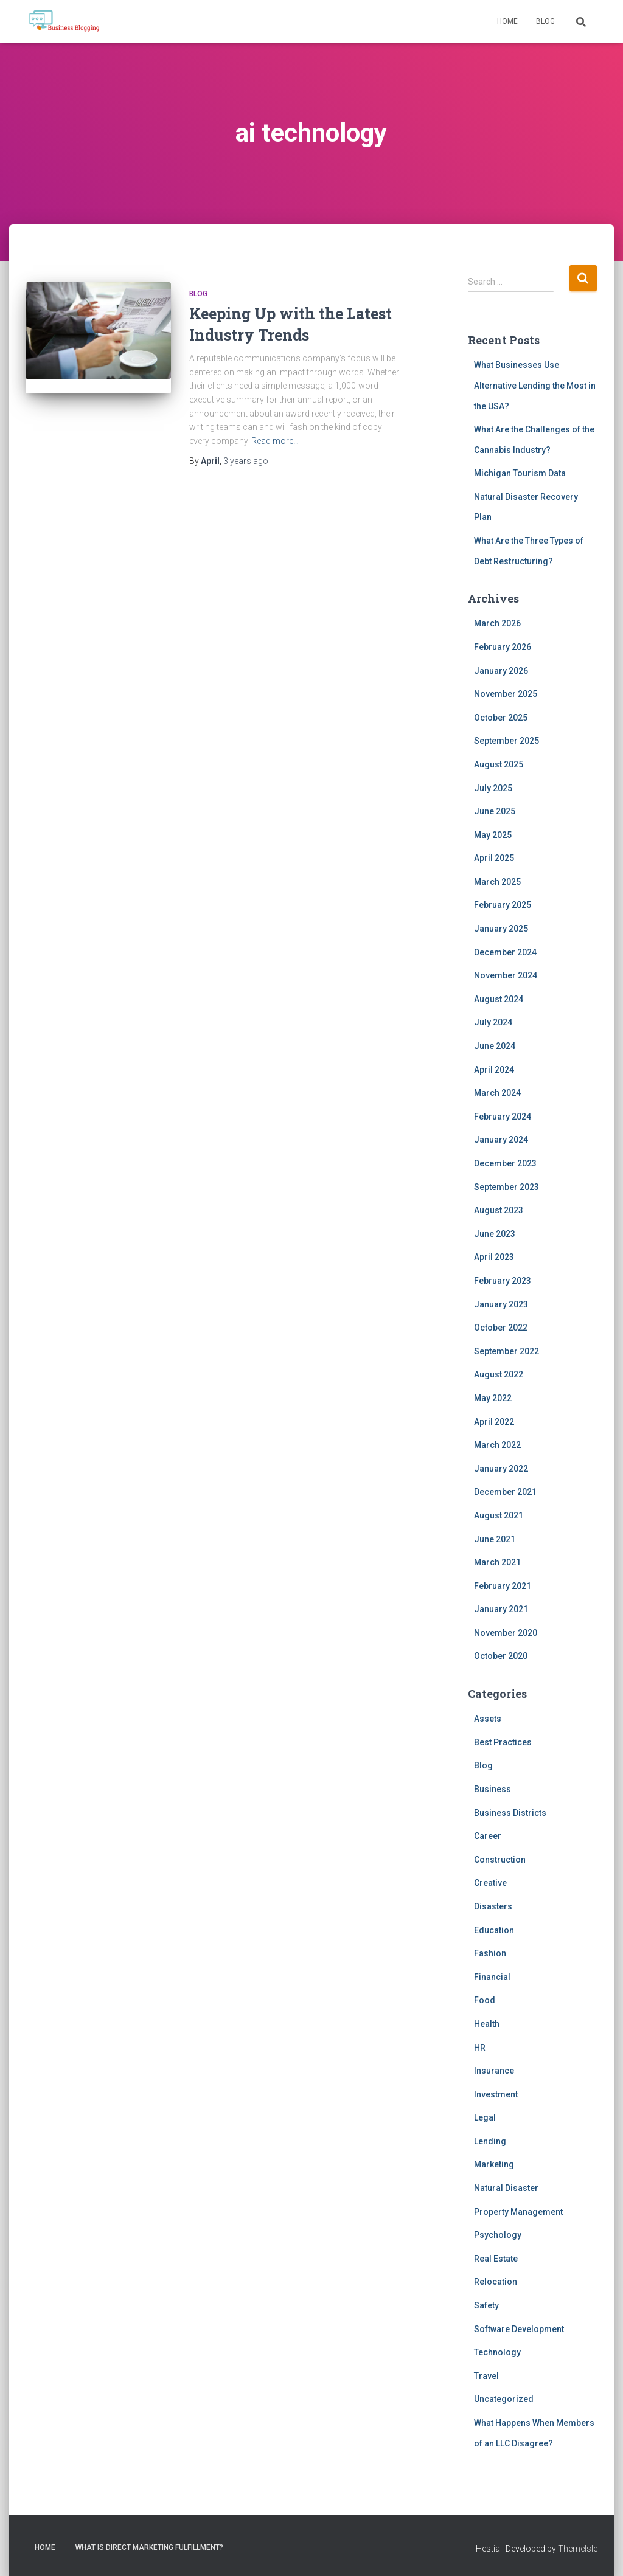  What do you see at coordinates (501, 671) in the screenshot?
I see `January 2026` at bounding box center [501, 671].